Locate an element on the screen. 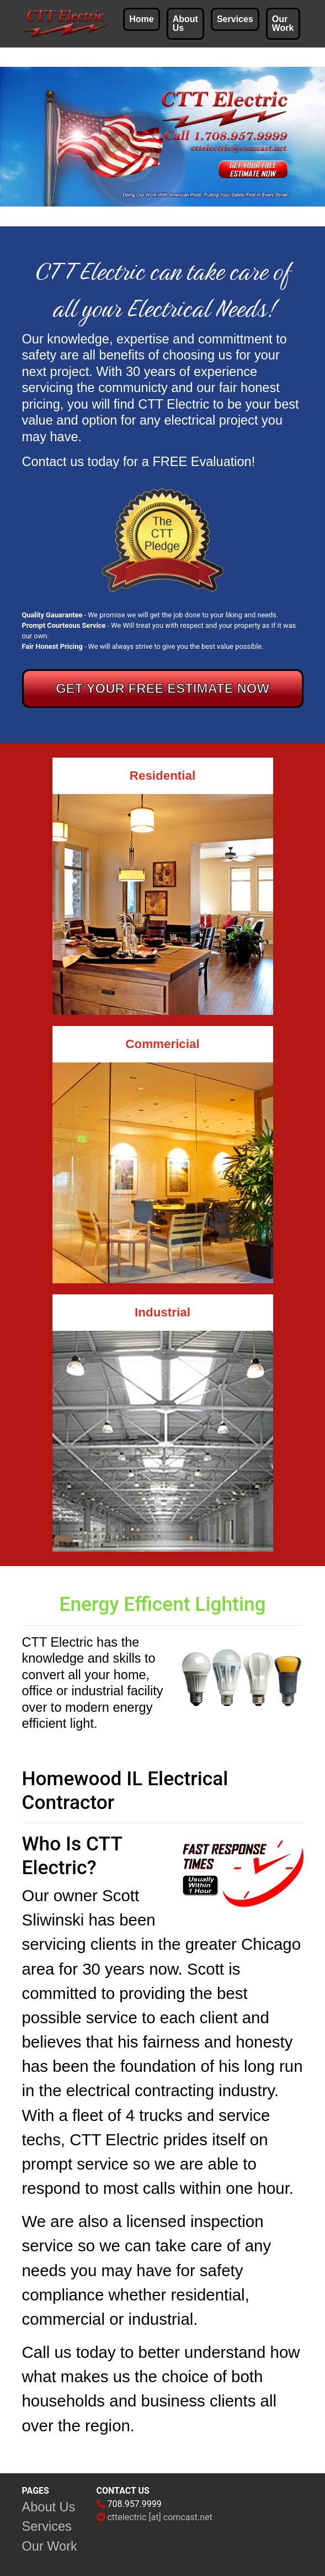 This screenshot has width=325, height=2576. GET YOUR FREE ESTIMATE NOW is located at coordinates (162, 688).